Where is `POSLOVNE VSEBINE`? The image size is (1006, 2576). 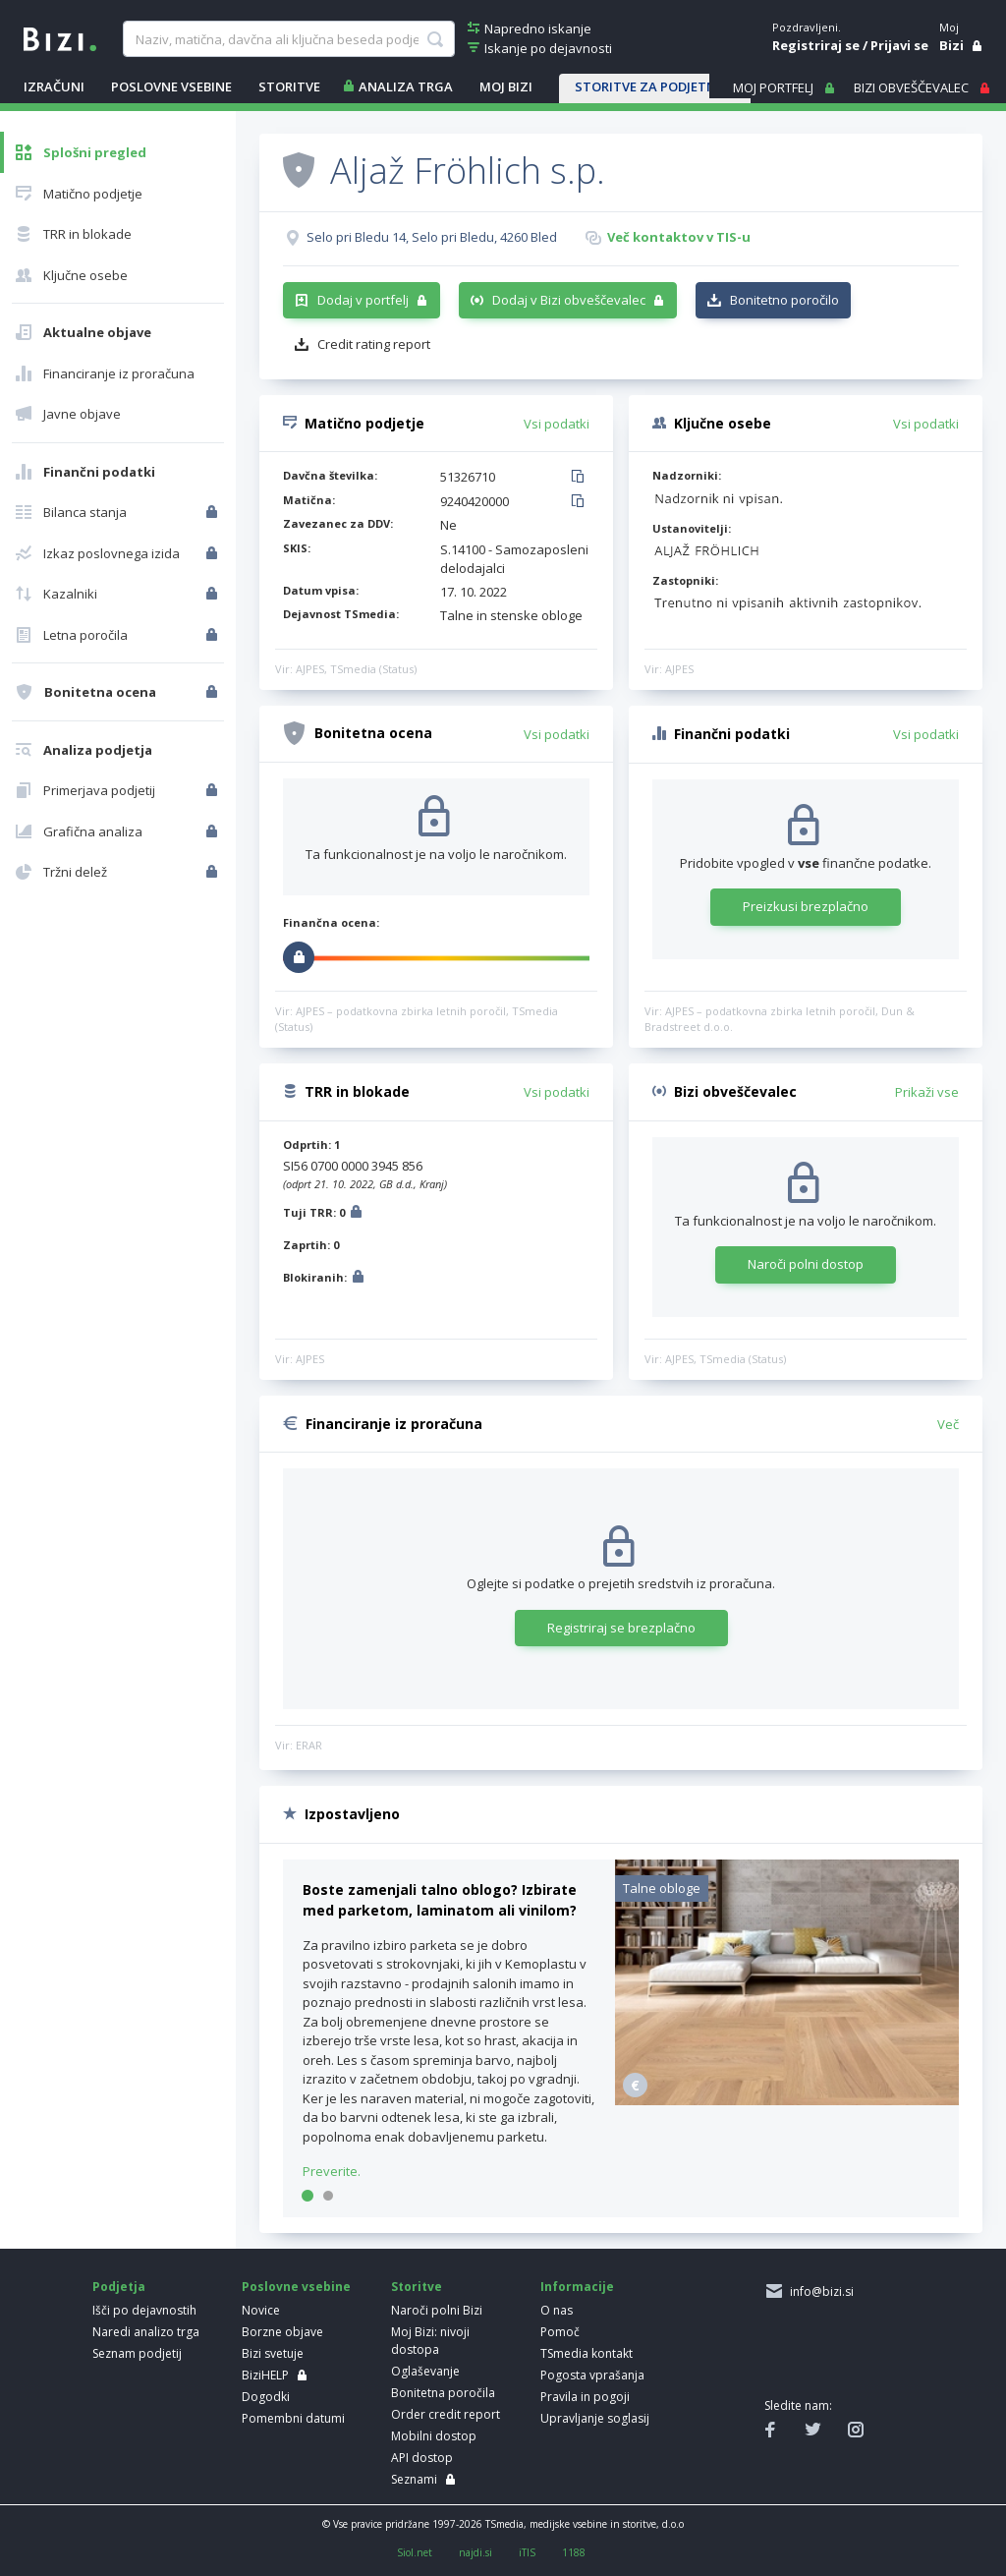
POSLOVNE VSEBINE is located at coordinates (171, 86).